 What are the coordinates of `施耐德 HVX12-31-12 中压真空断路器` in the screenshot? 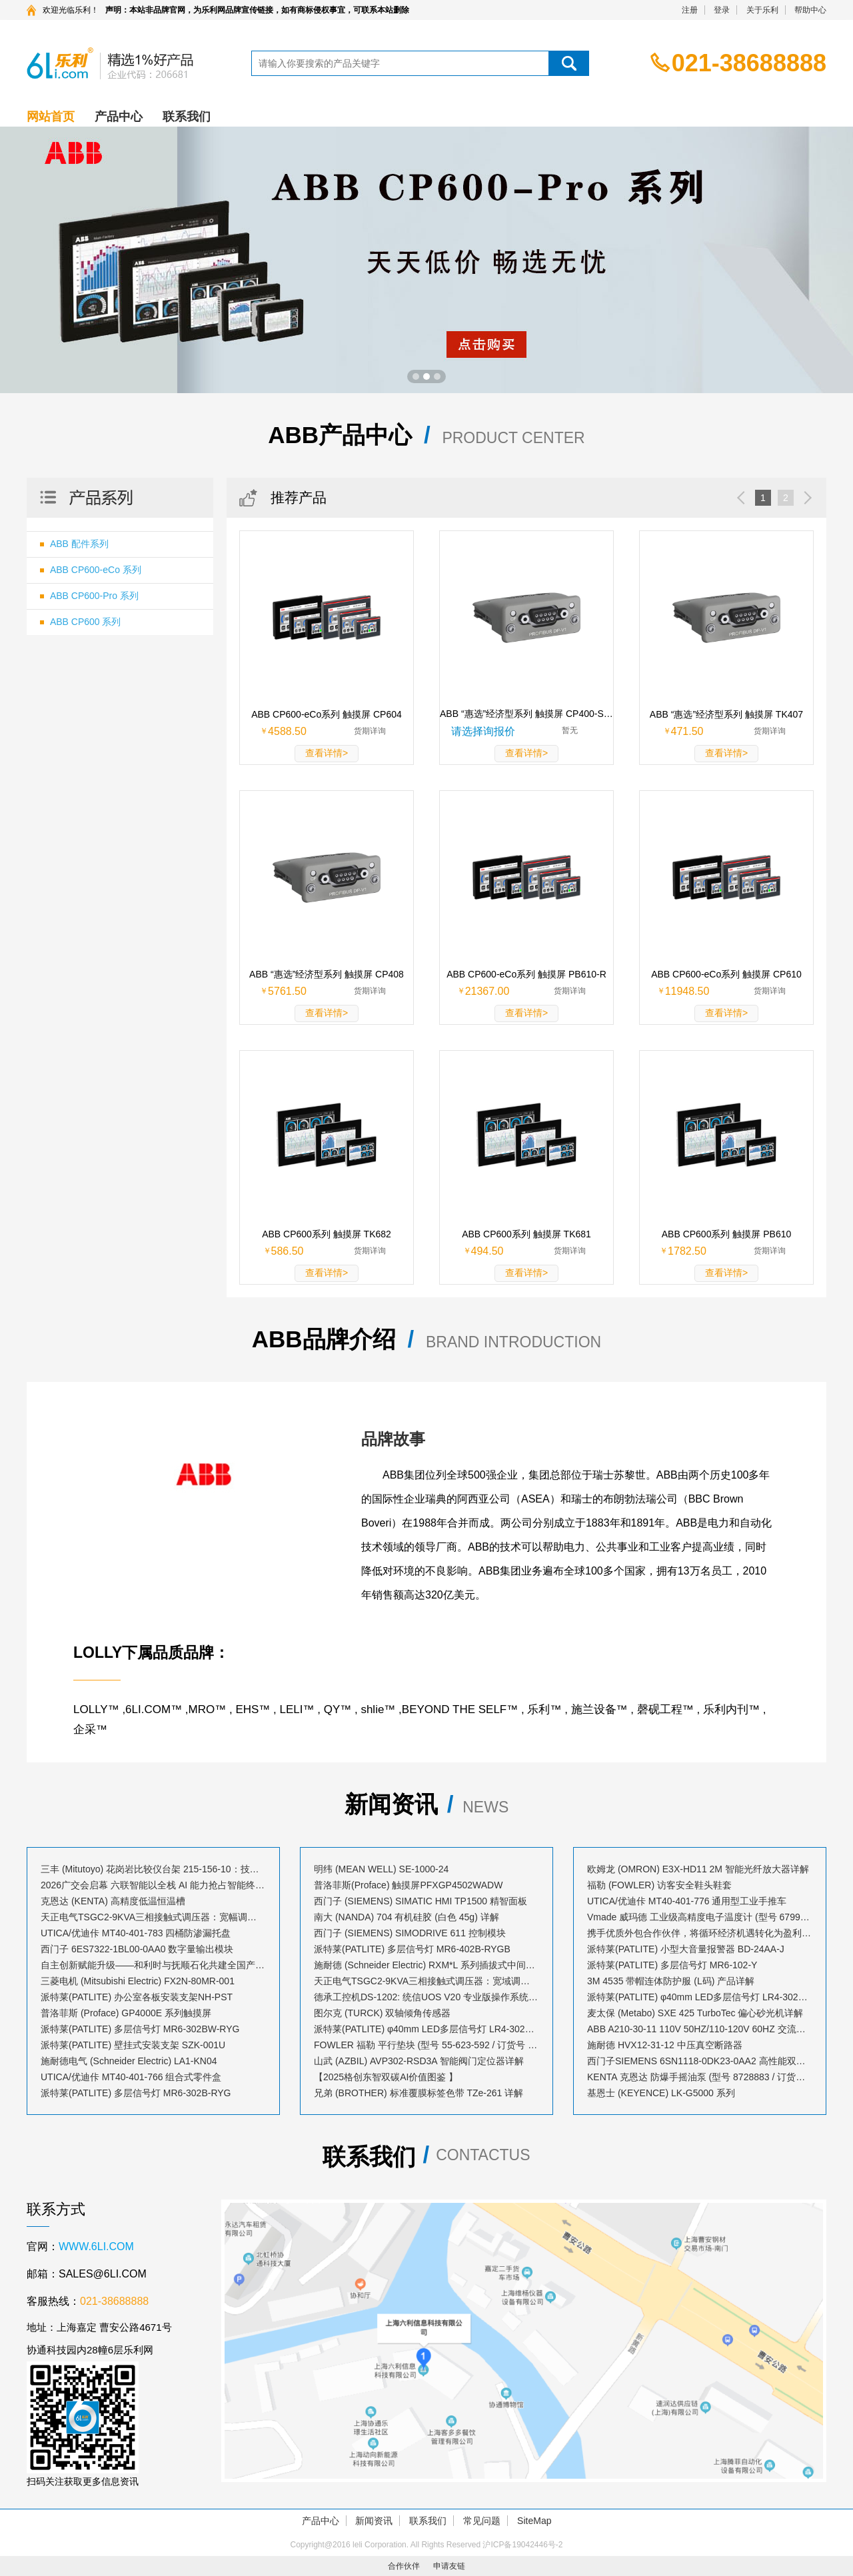 It's located at (664, 2045).